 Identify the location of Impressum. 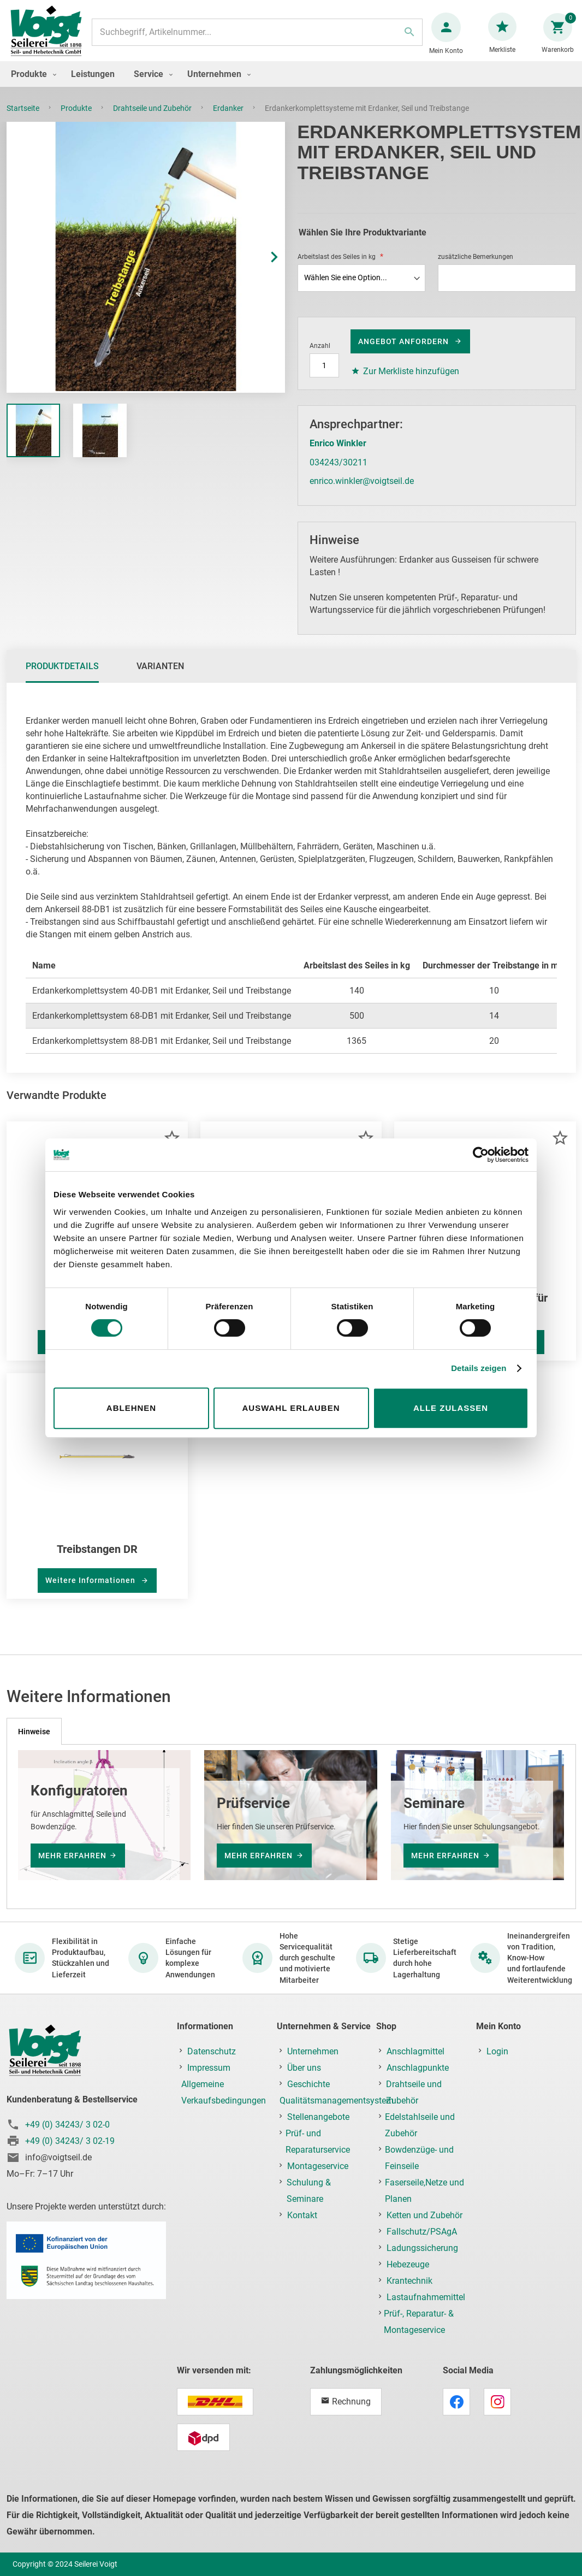
(208, 2068).